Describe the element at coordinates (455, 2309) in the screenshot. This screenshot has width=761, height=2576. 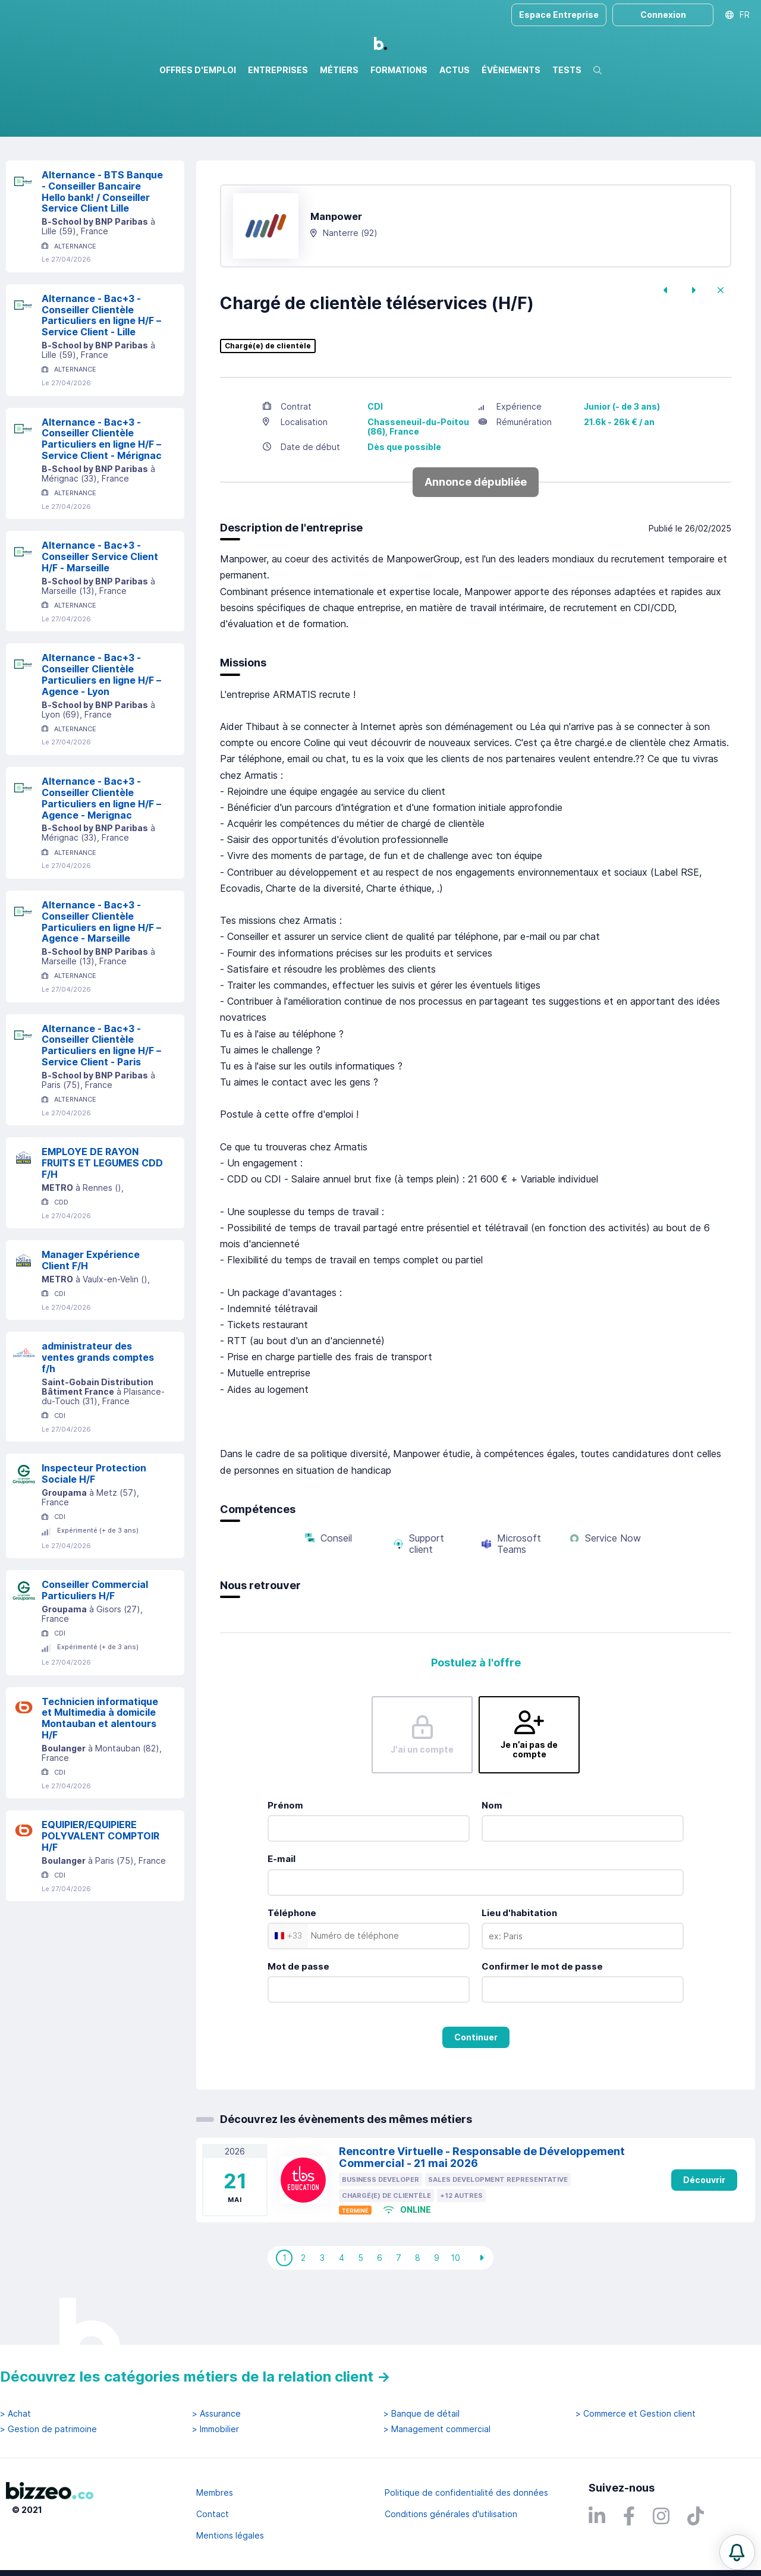
I see `10` at that location.